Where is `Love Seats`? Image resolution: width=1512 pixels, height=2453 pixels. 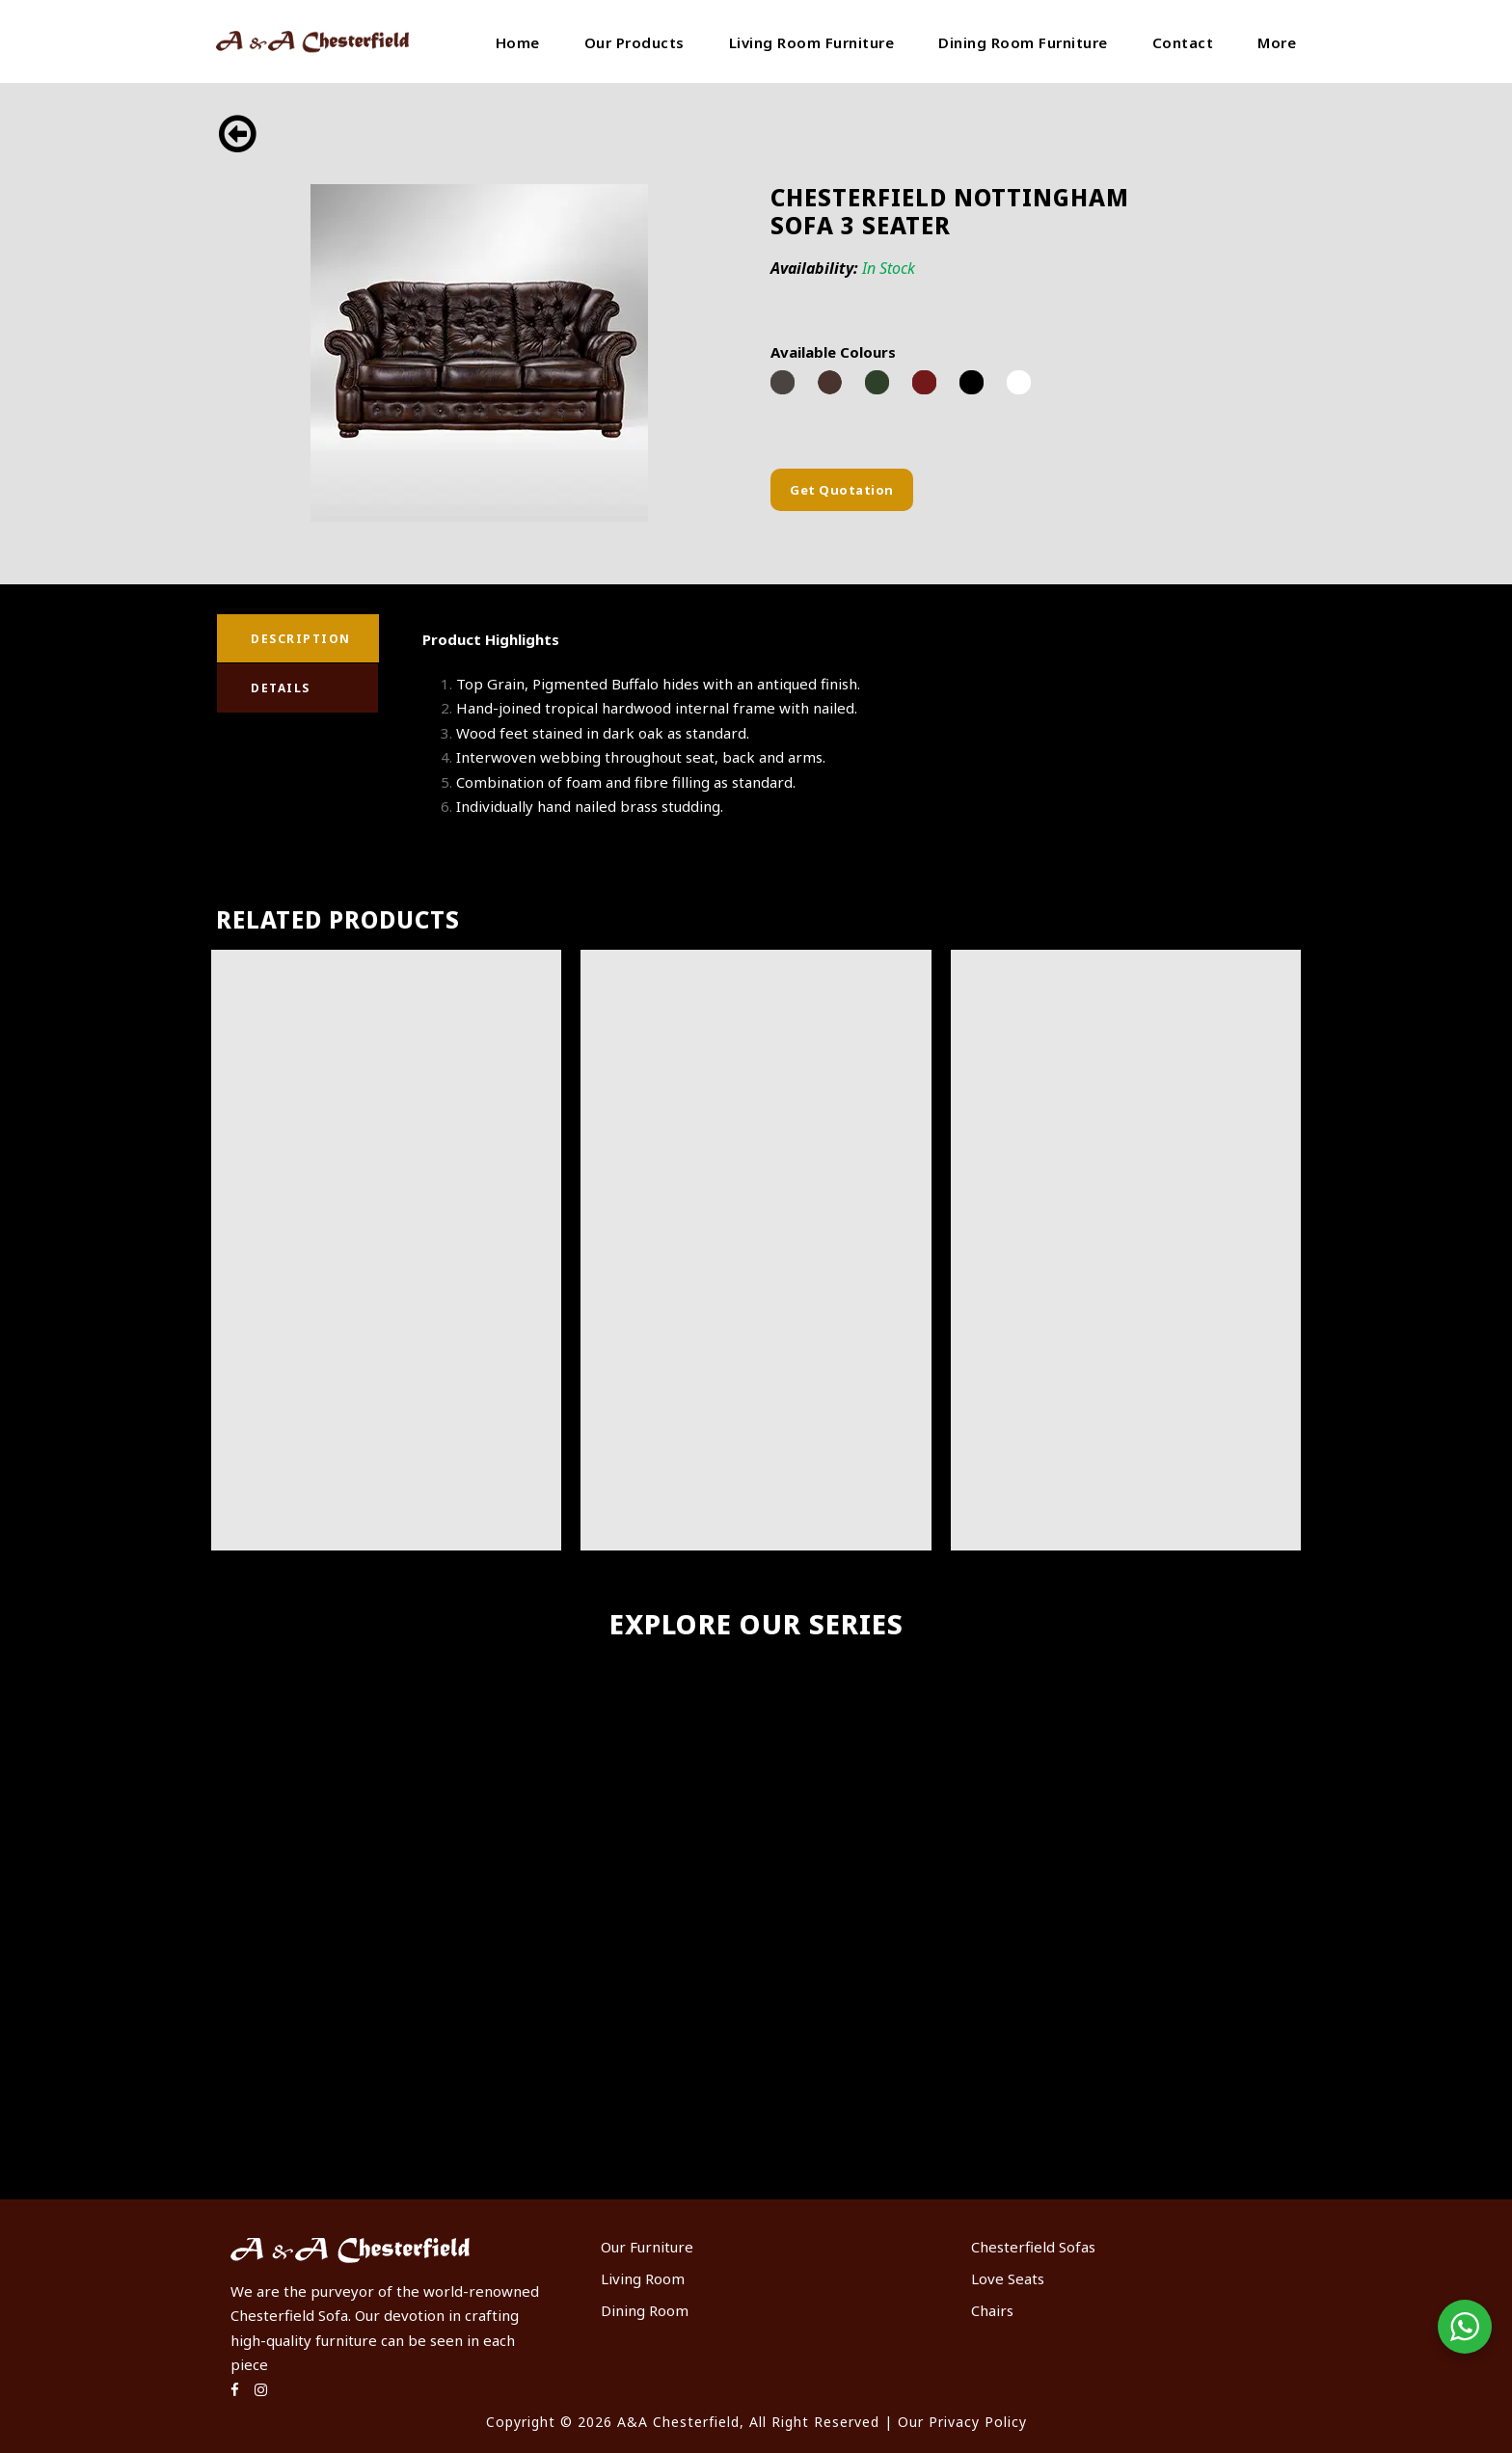 Love Seats is located at coordinates (1007, 2278).